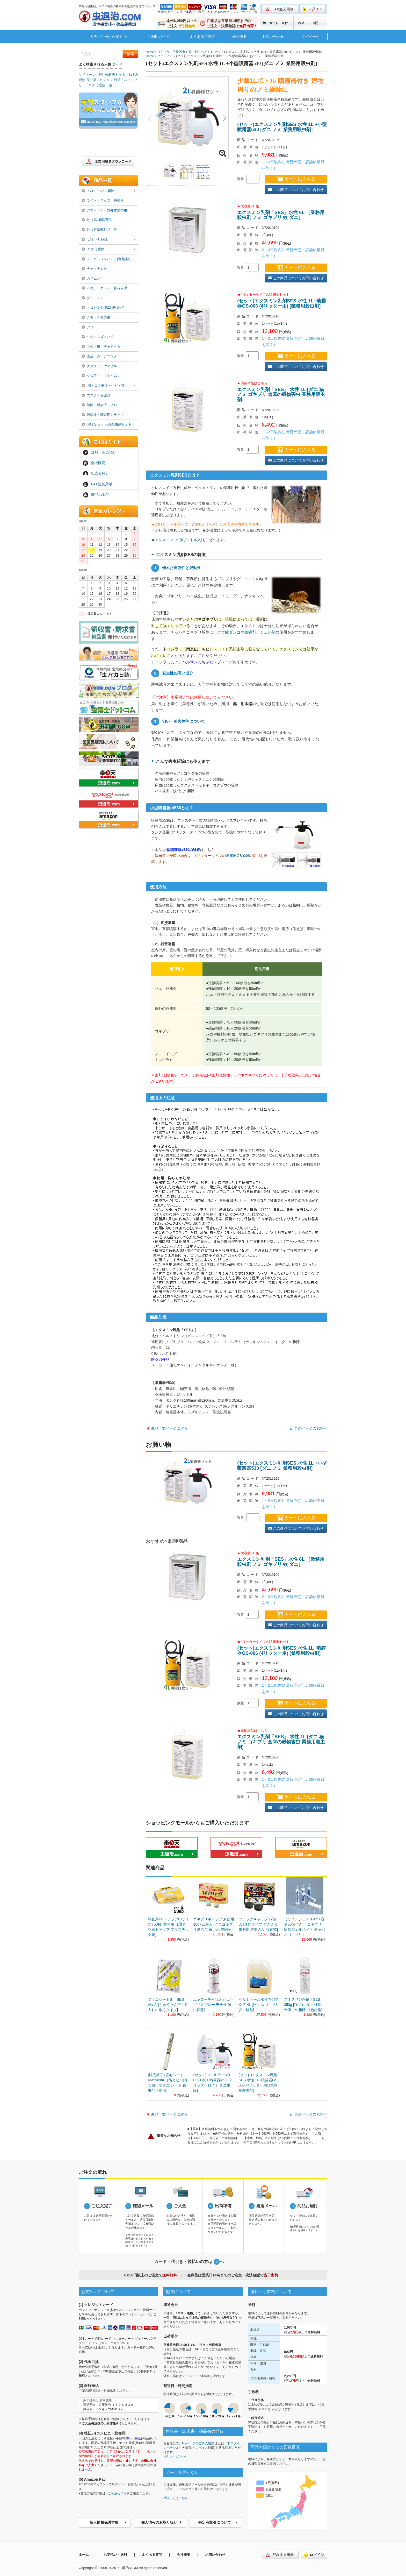  Describe the element at coordinates (280, 215) in the screenshot. I see `エクスミン乳剤「SES」水性 6L ［業務用殺虫剤 ノミ ゴキブリ 蚊 ダニ］` at that location.